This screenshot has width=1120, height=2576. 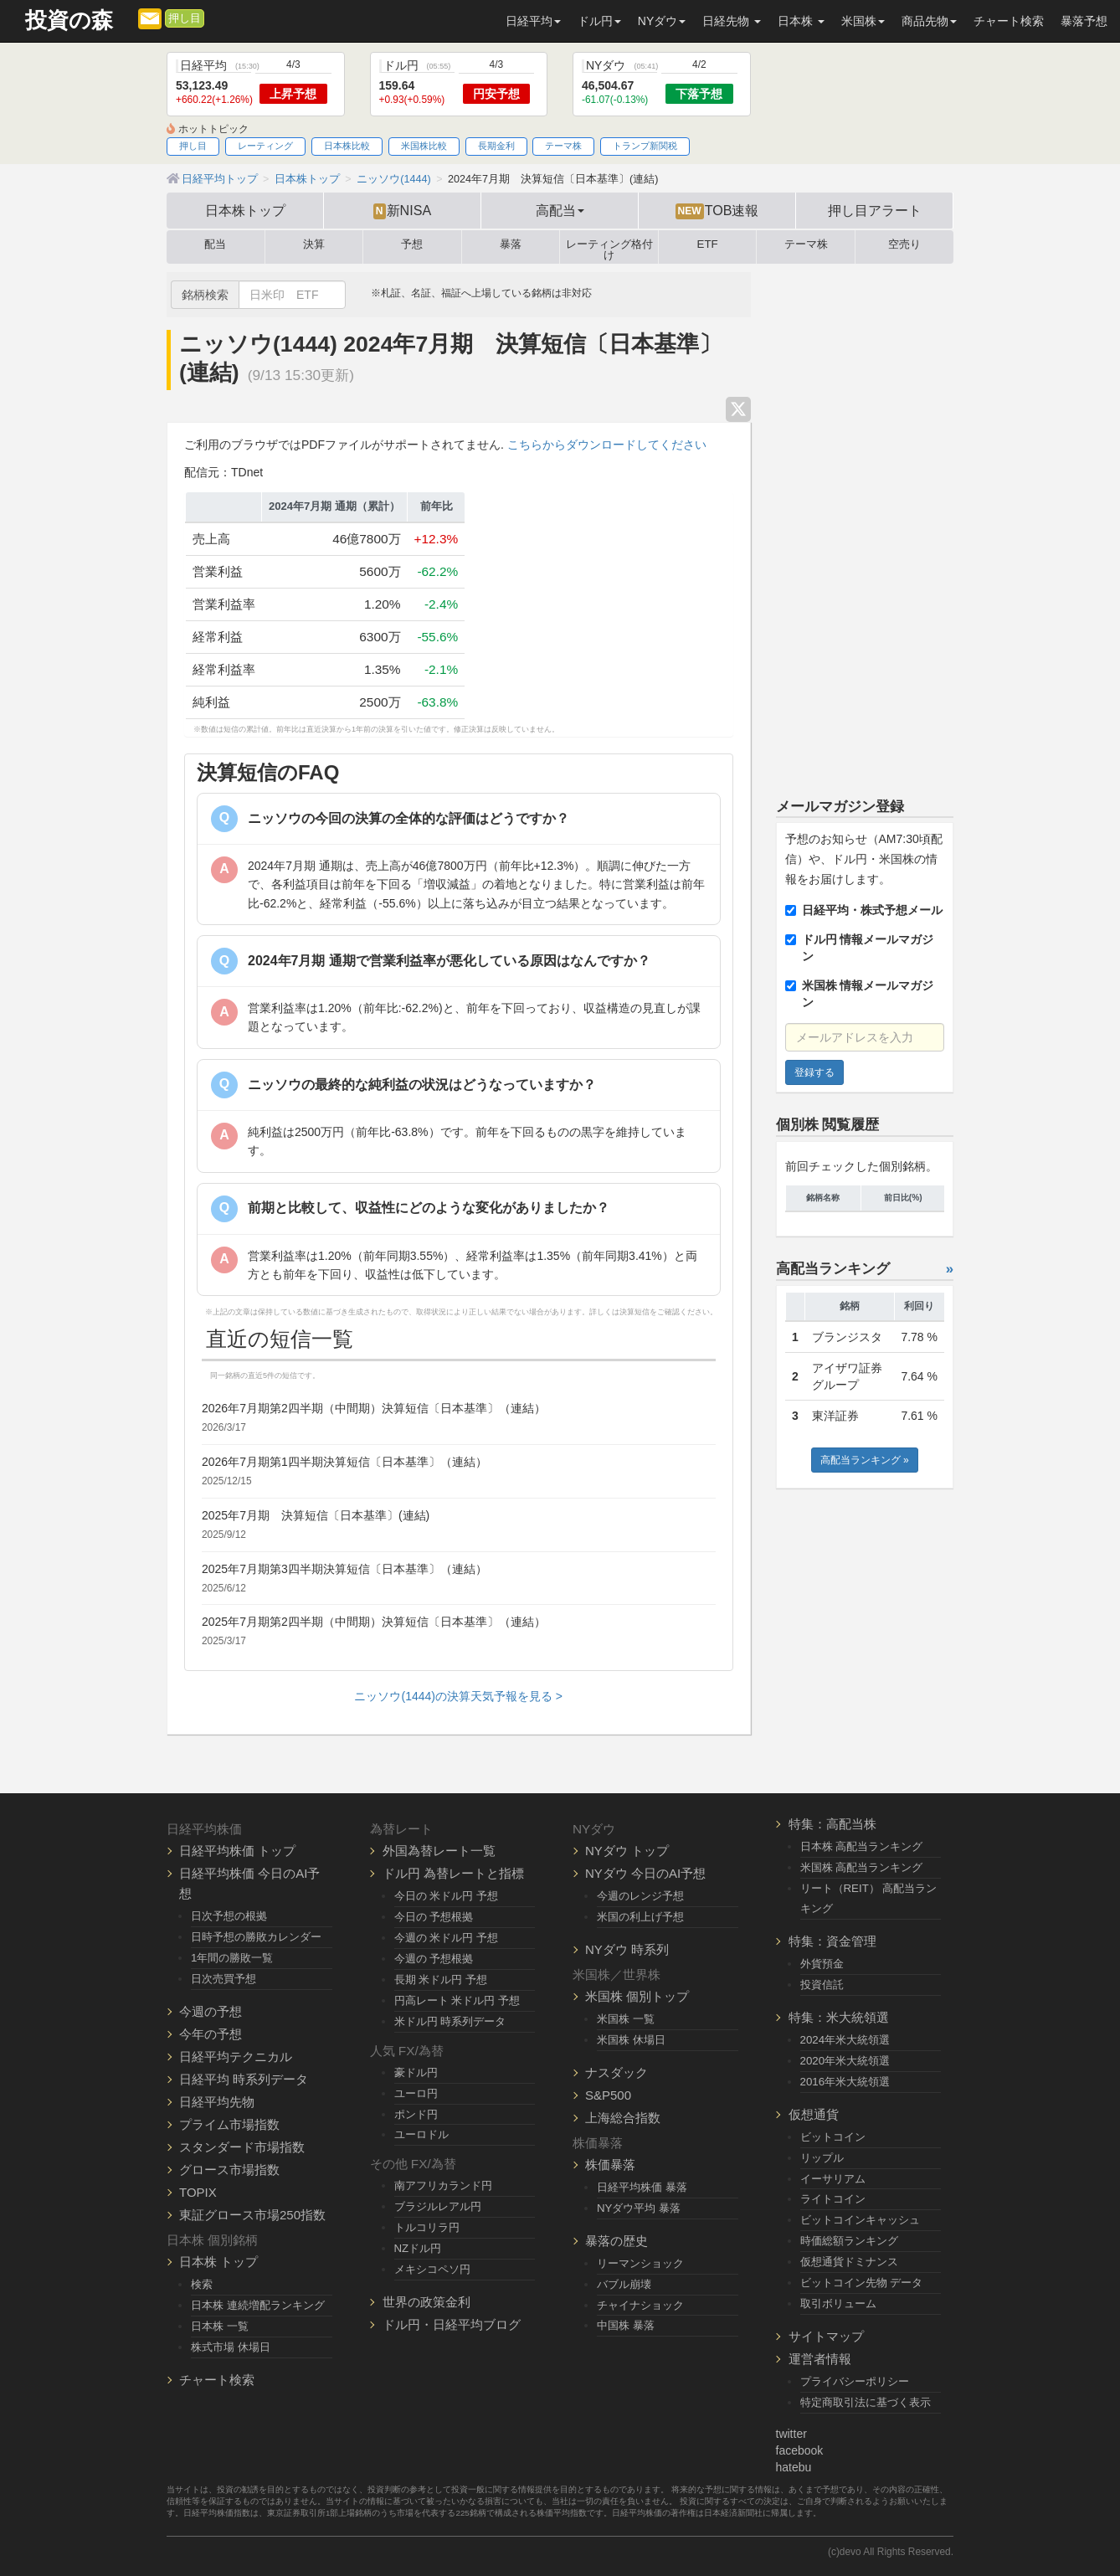 I want to click on 2025年7月期 決算短信〔日本基準〕(連結), so click(x=315, y=1515).